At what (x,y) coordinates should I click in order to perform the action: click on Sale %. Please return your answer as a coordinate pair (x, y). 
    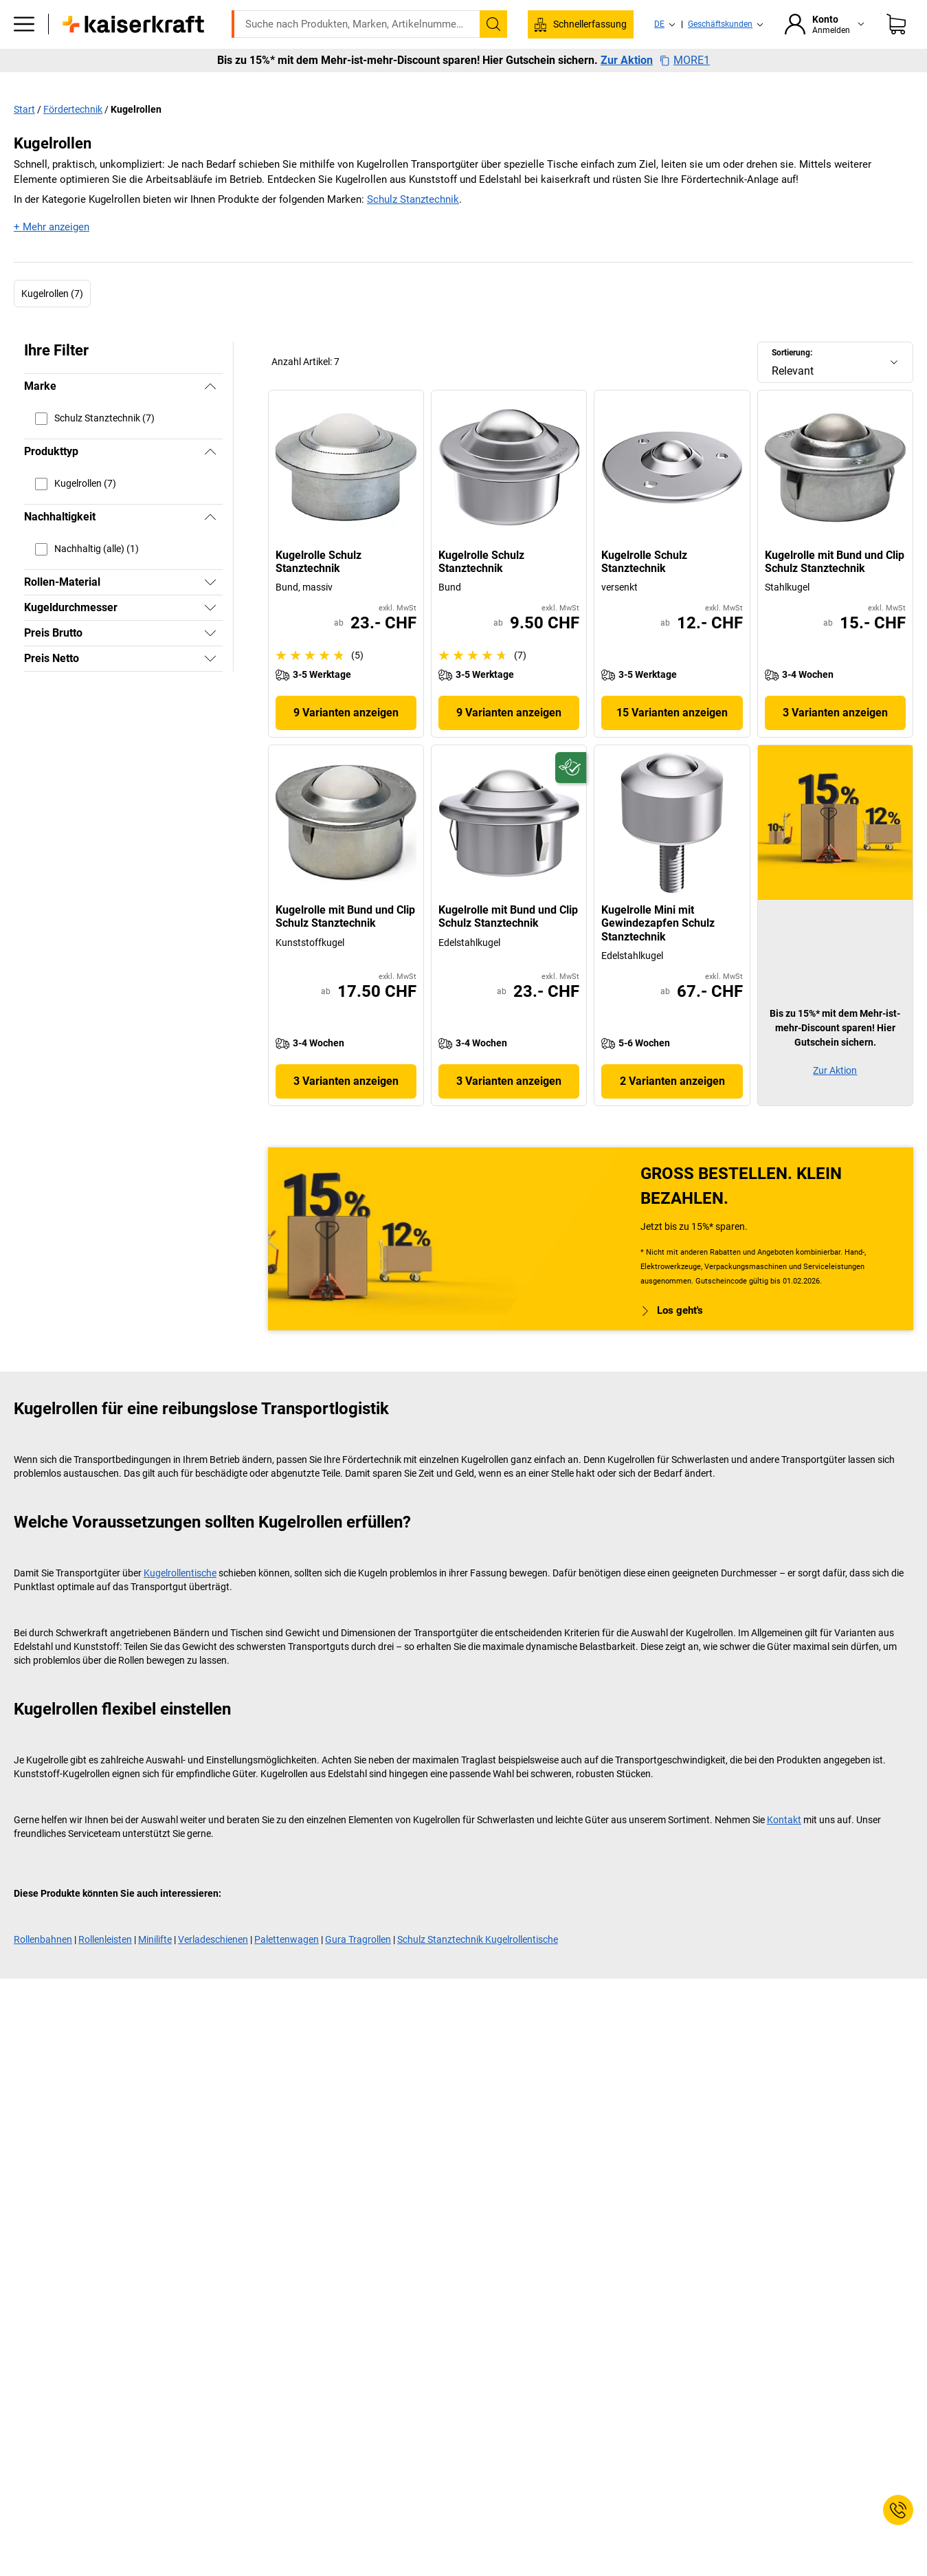
    Looking at the image, I should click on (861, 83).